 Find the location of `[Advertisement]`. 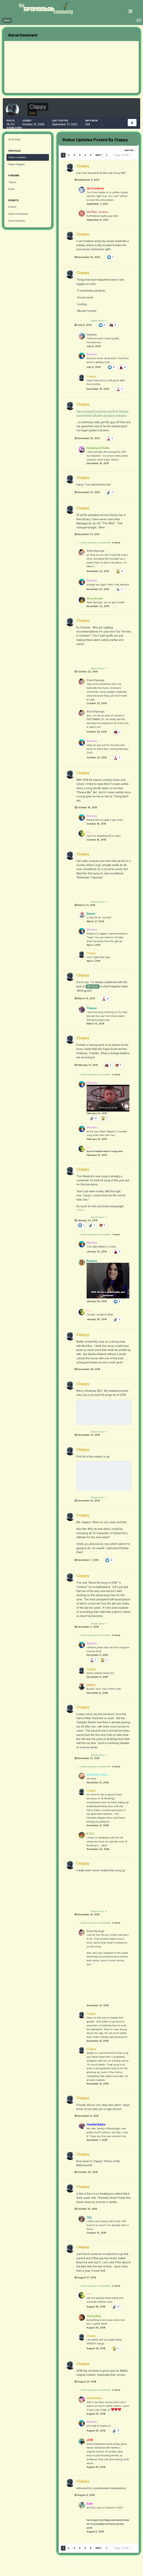

[Advertisement] is located at coordinates (47, 67).